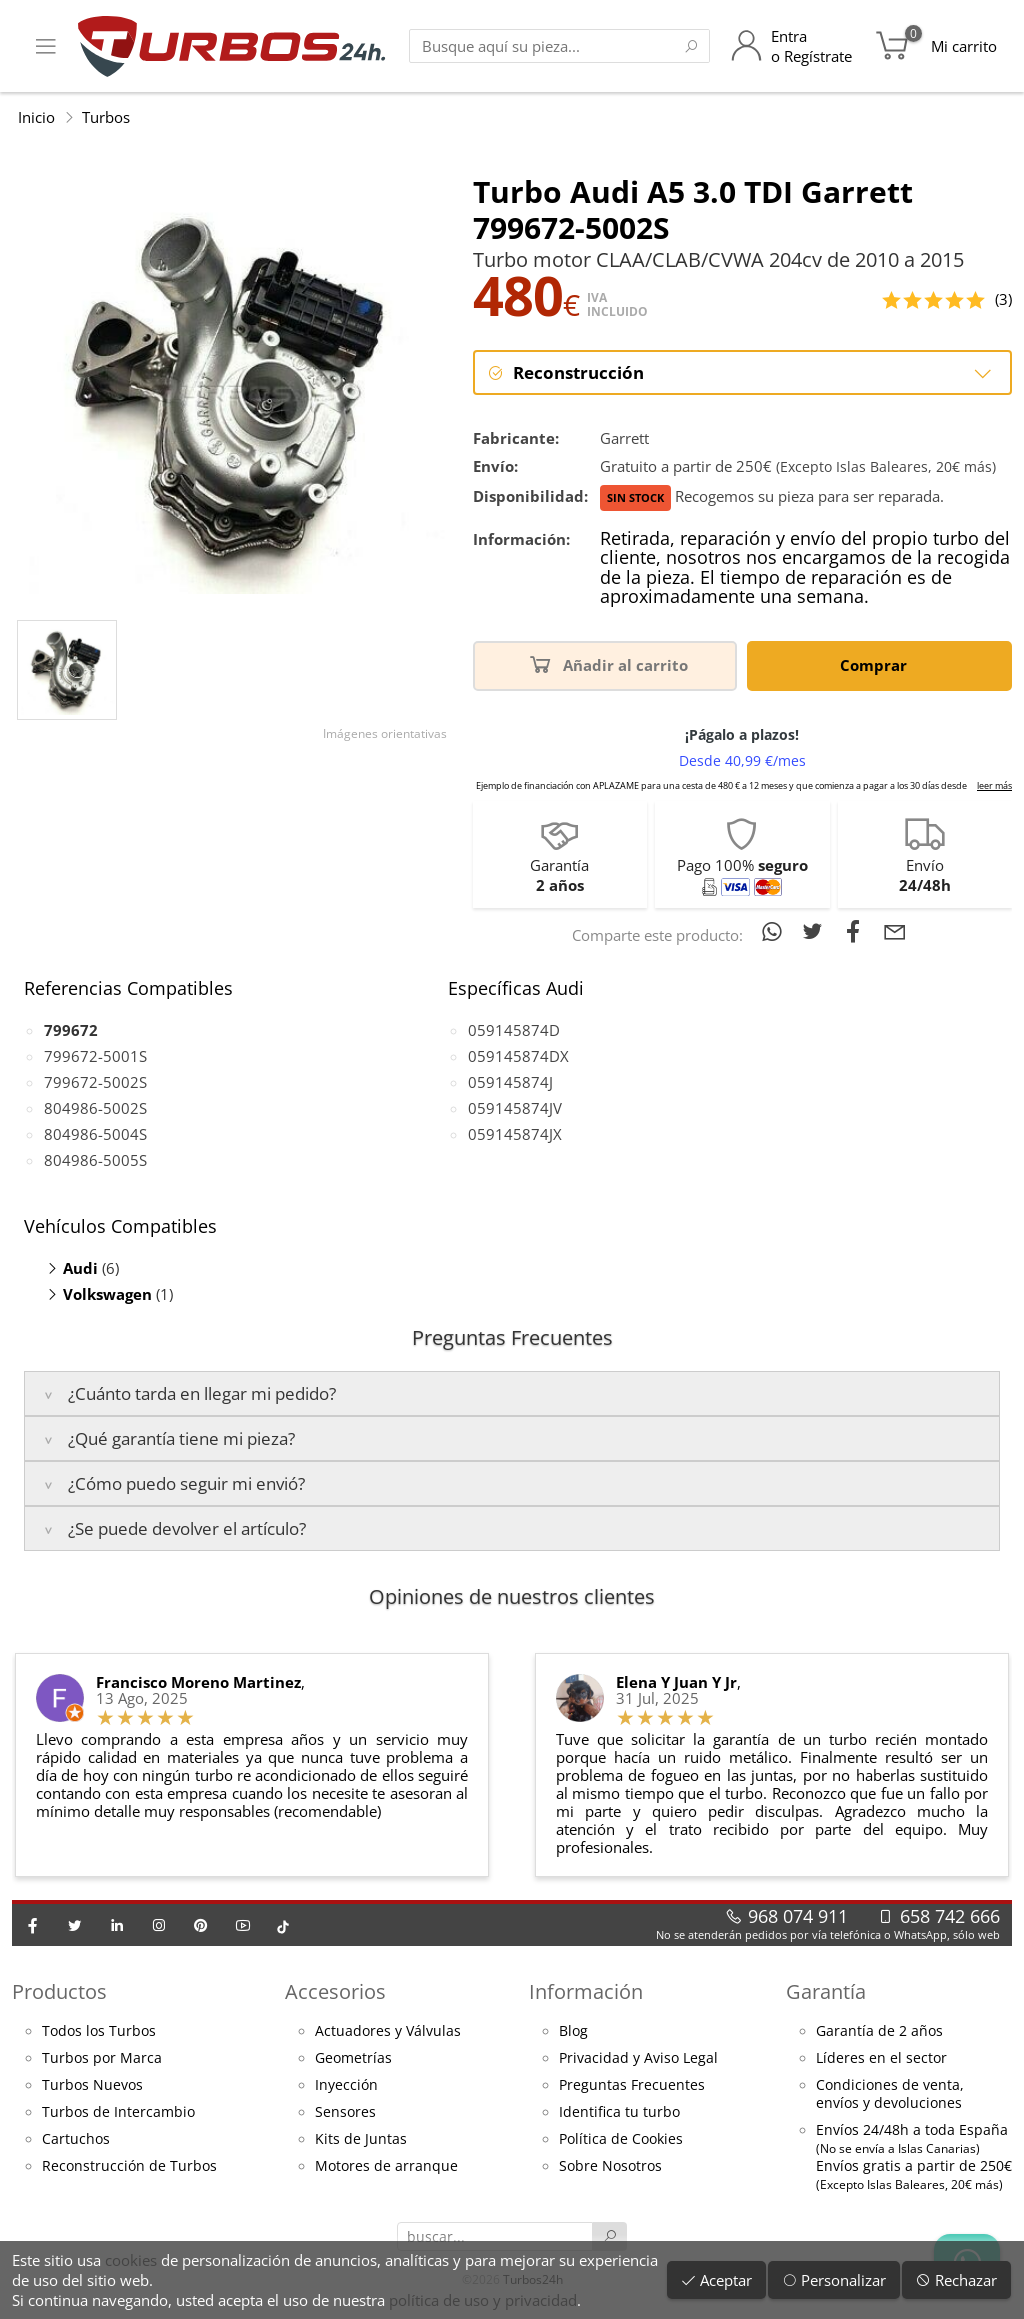 The image size is (1024, 2319). What do you see at coordinates (345, 2112) in the screenshot?
I see `Sensores` at bounding box center [345, 2112].